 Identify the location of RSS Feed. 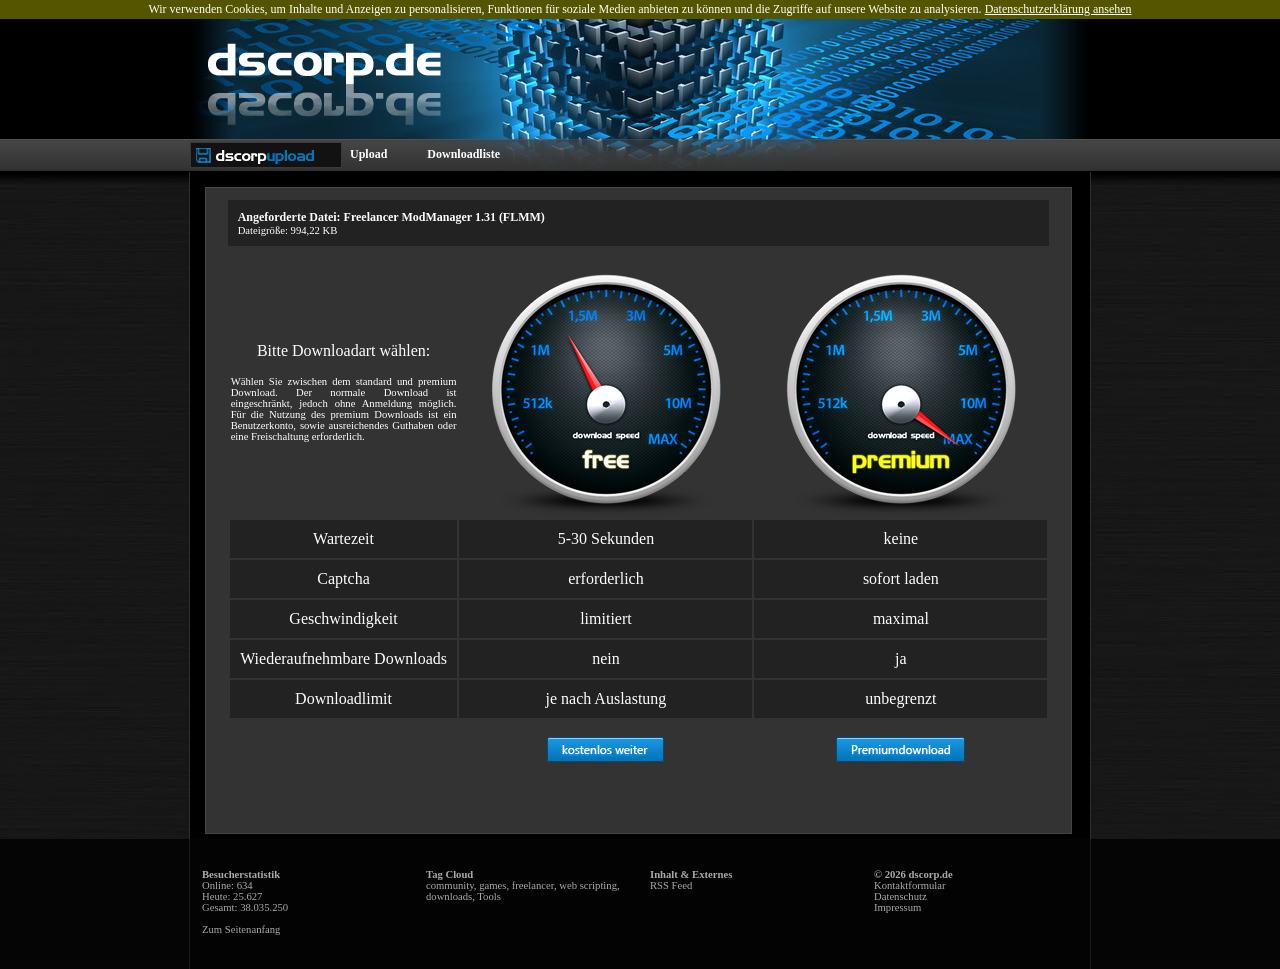
(671, 885).